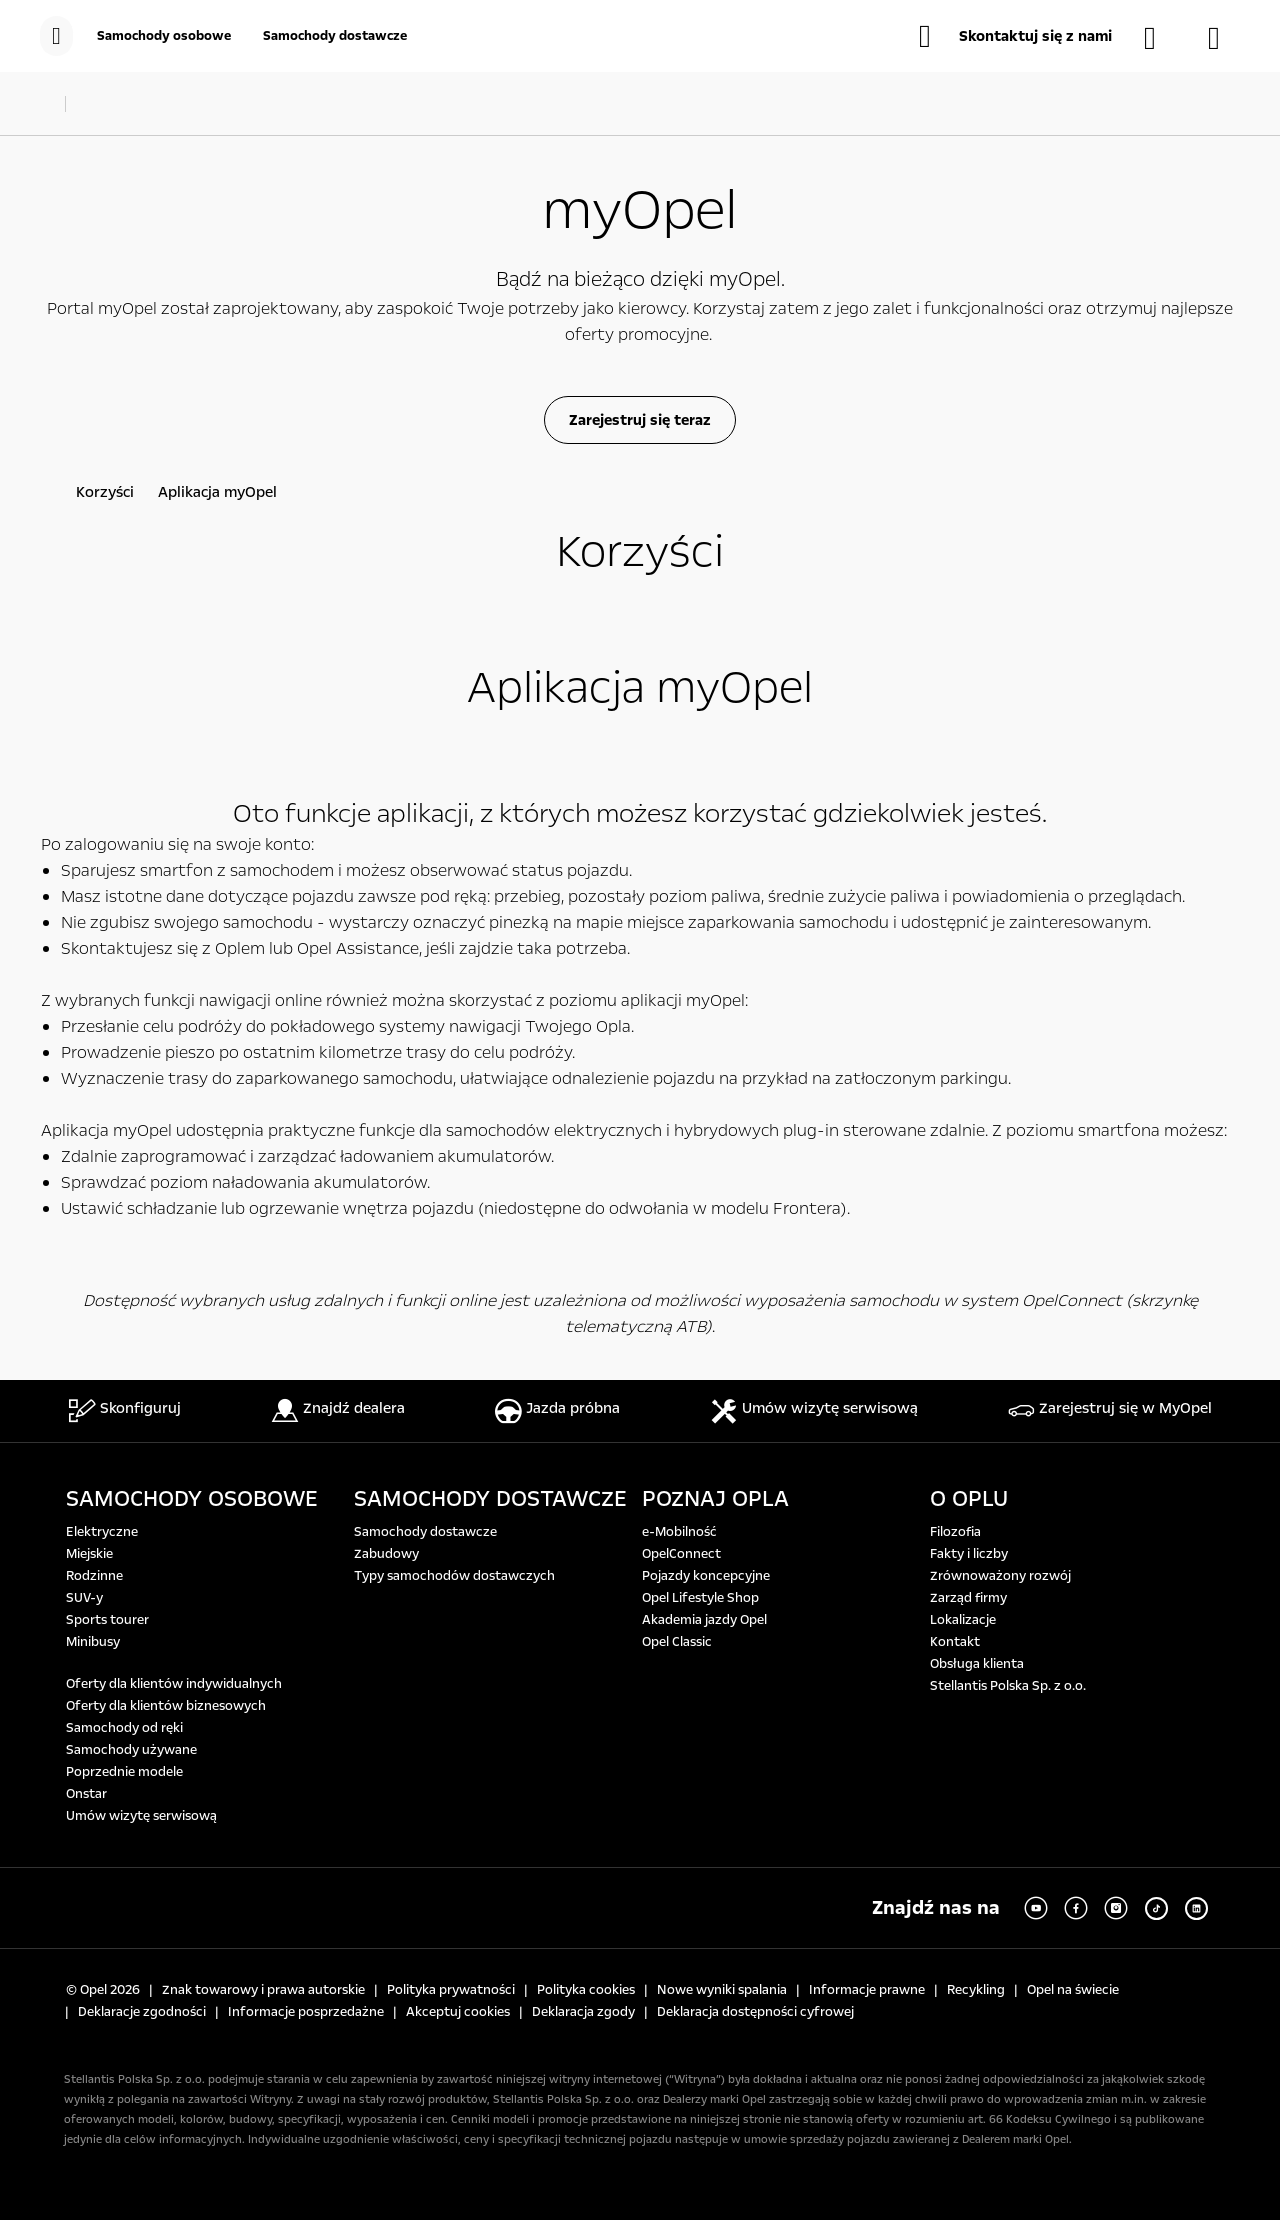 This screenshot has height=2220, width=1280. I want to click on SAMOCHODY DOSTAWCZE, so click(490, 1499).